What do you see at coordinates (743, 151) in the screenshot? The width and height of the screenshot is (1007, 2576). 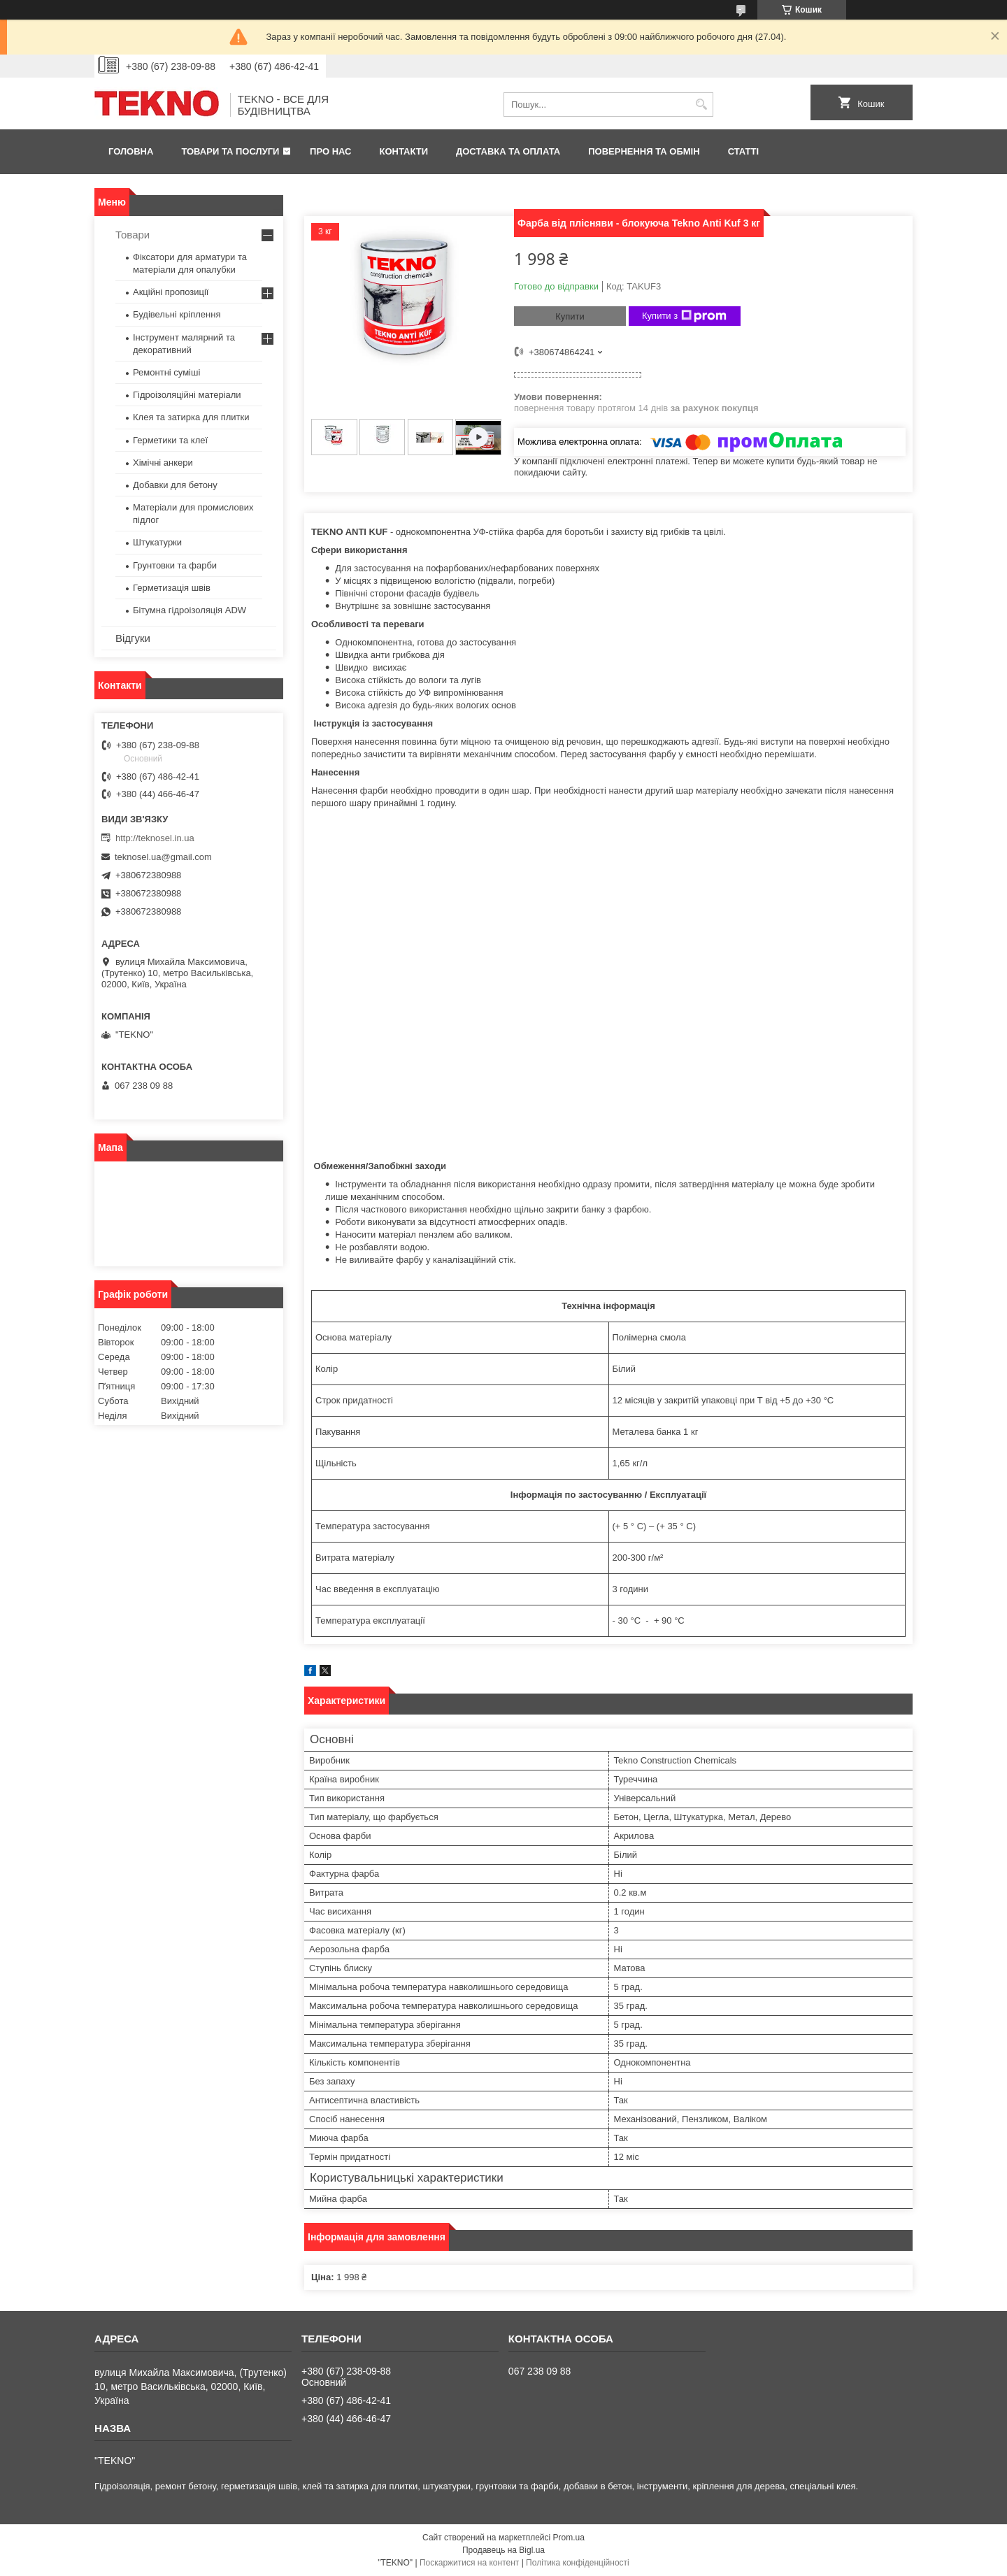 I see `Статті` at bounding box center [743, 151].